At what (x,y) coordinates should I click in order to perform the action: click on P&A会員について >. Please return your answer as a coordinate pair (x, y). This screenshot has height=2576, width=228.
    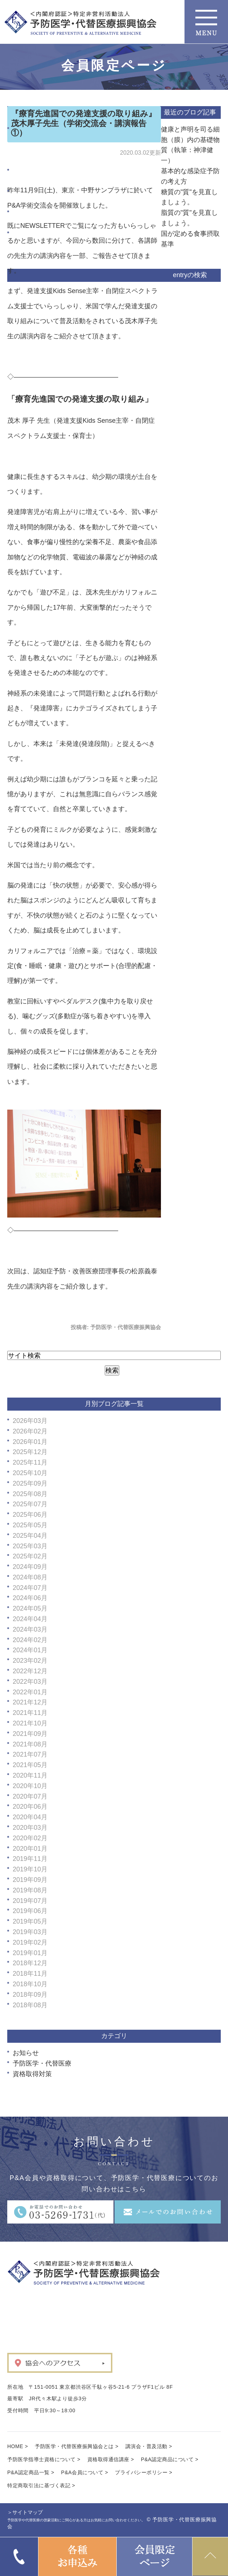
    Looking at the image, I should click on (84, 2472).